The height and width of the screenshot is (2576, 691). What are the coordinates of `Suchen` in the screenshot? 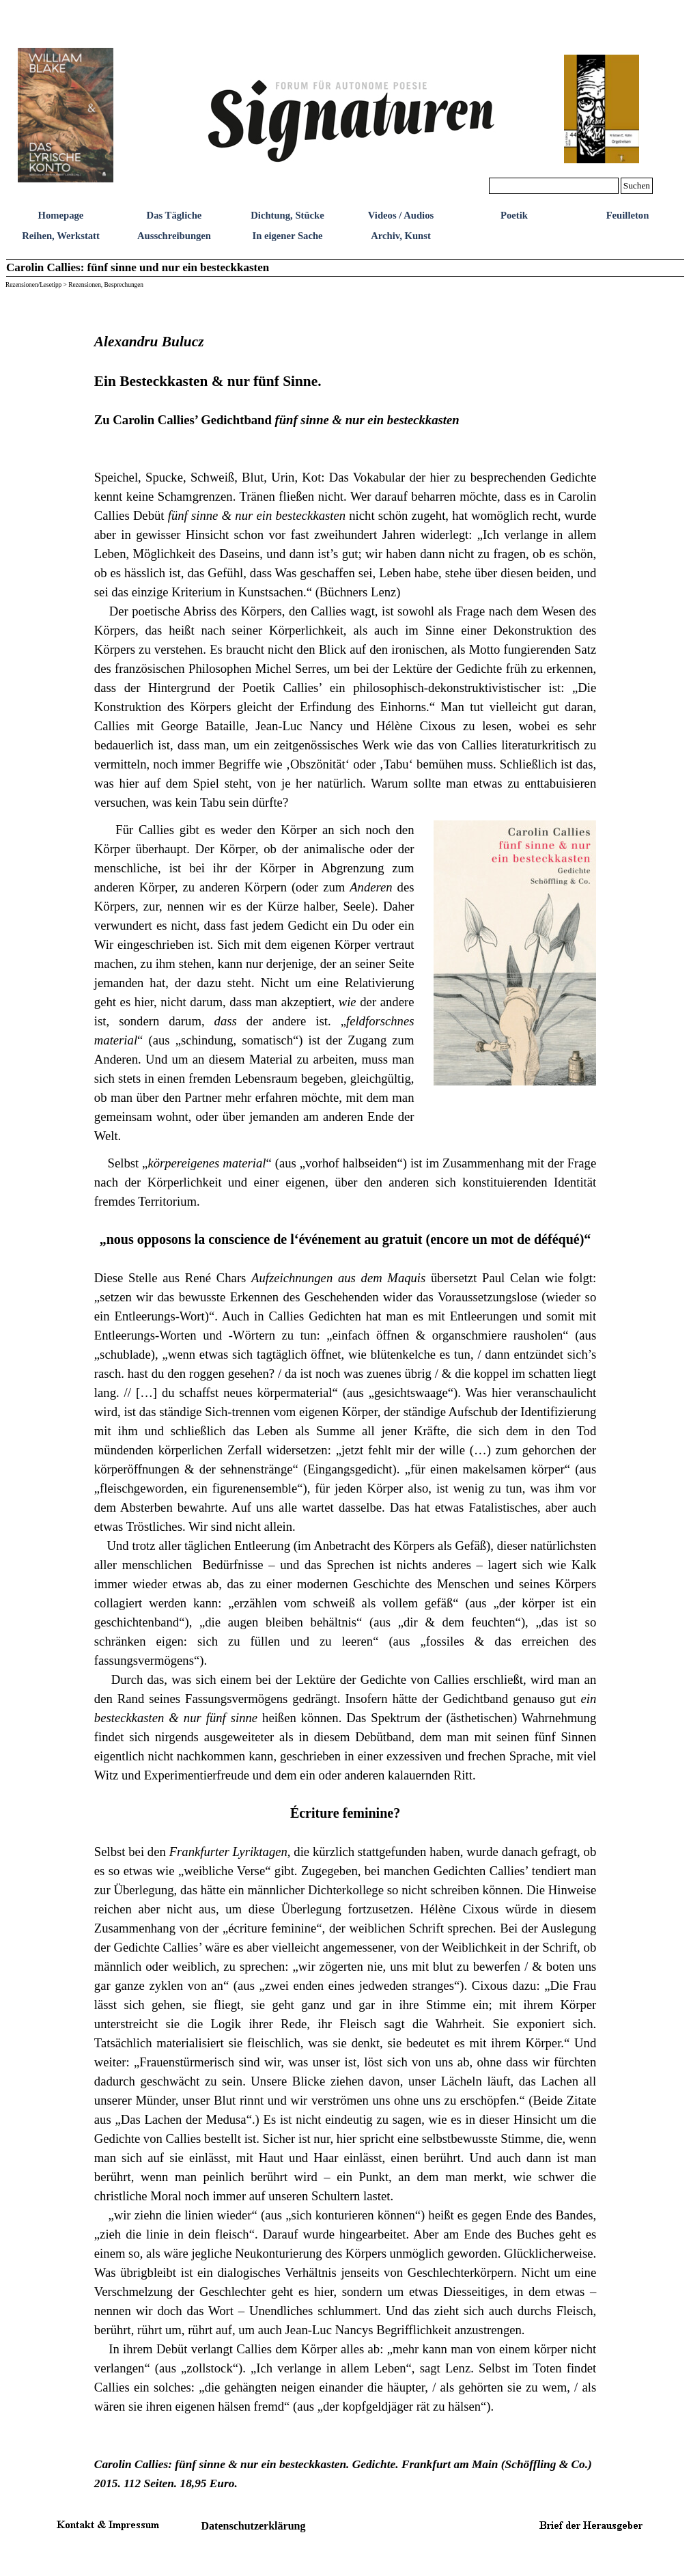 It's located at (636, 185).